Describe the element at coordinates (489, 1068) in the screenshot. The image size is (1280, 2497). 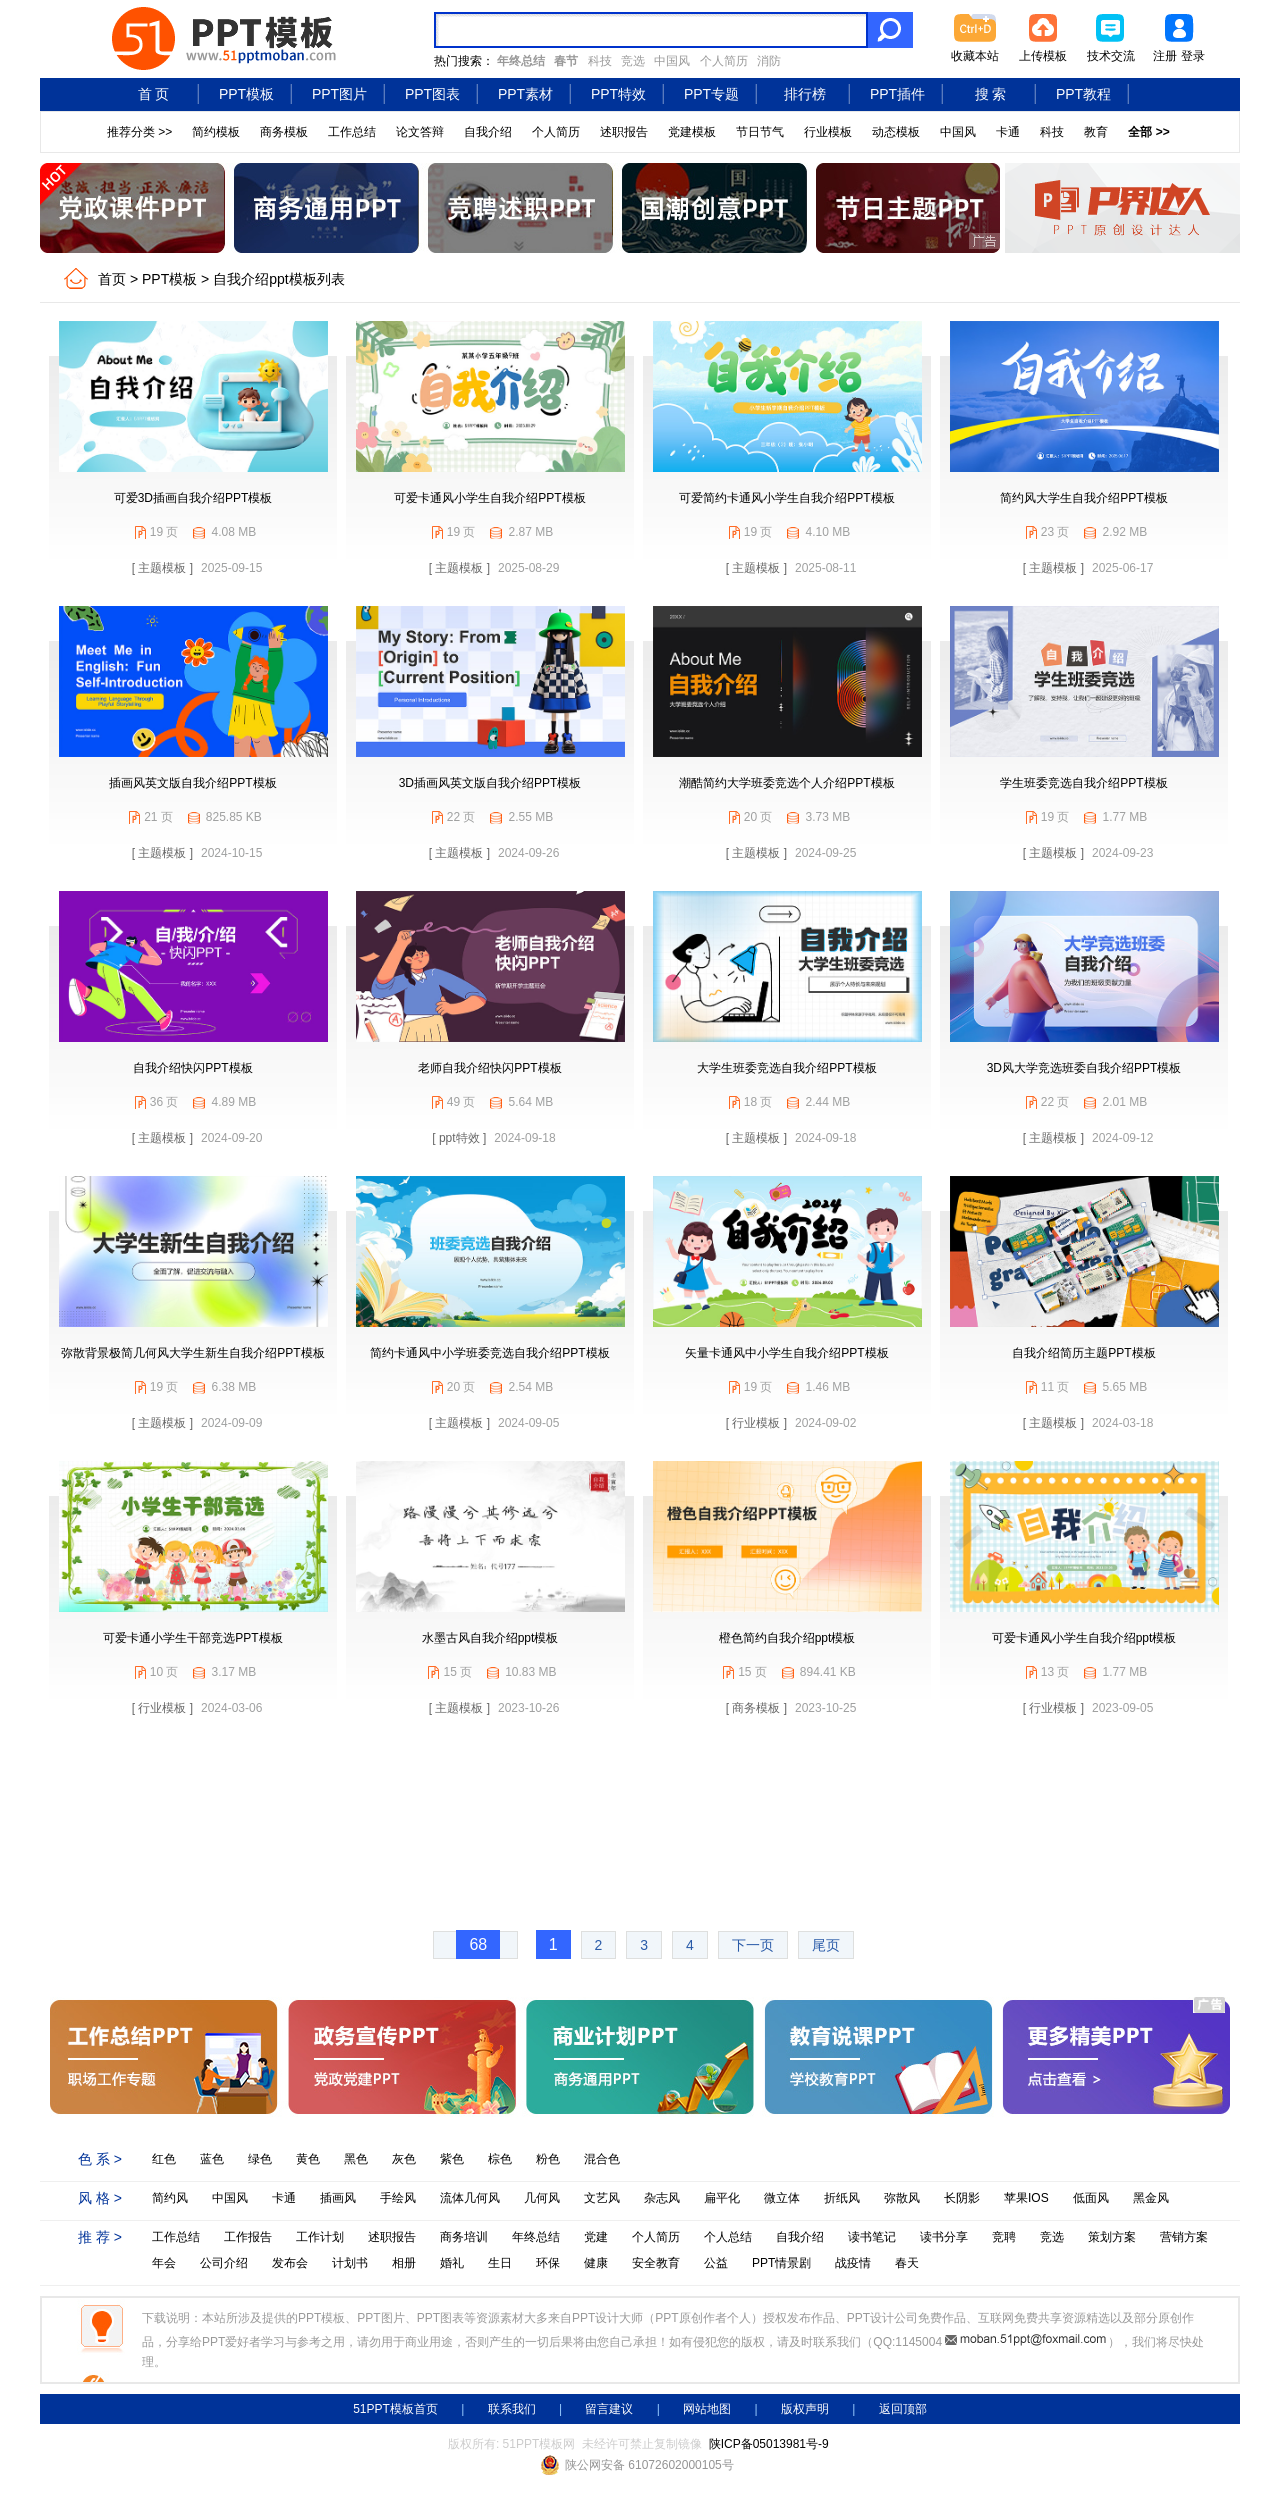
I see `老师自我介绍快闪PPT模板` at that location.